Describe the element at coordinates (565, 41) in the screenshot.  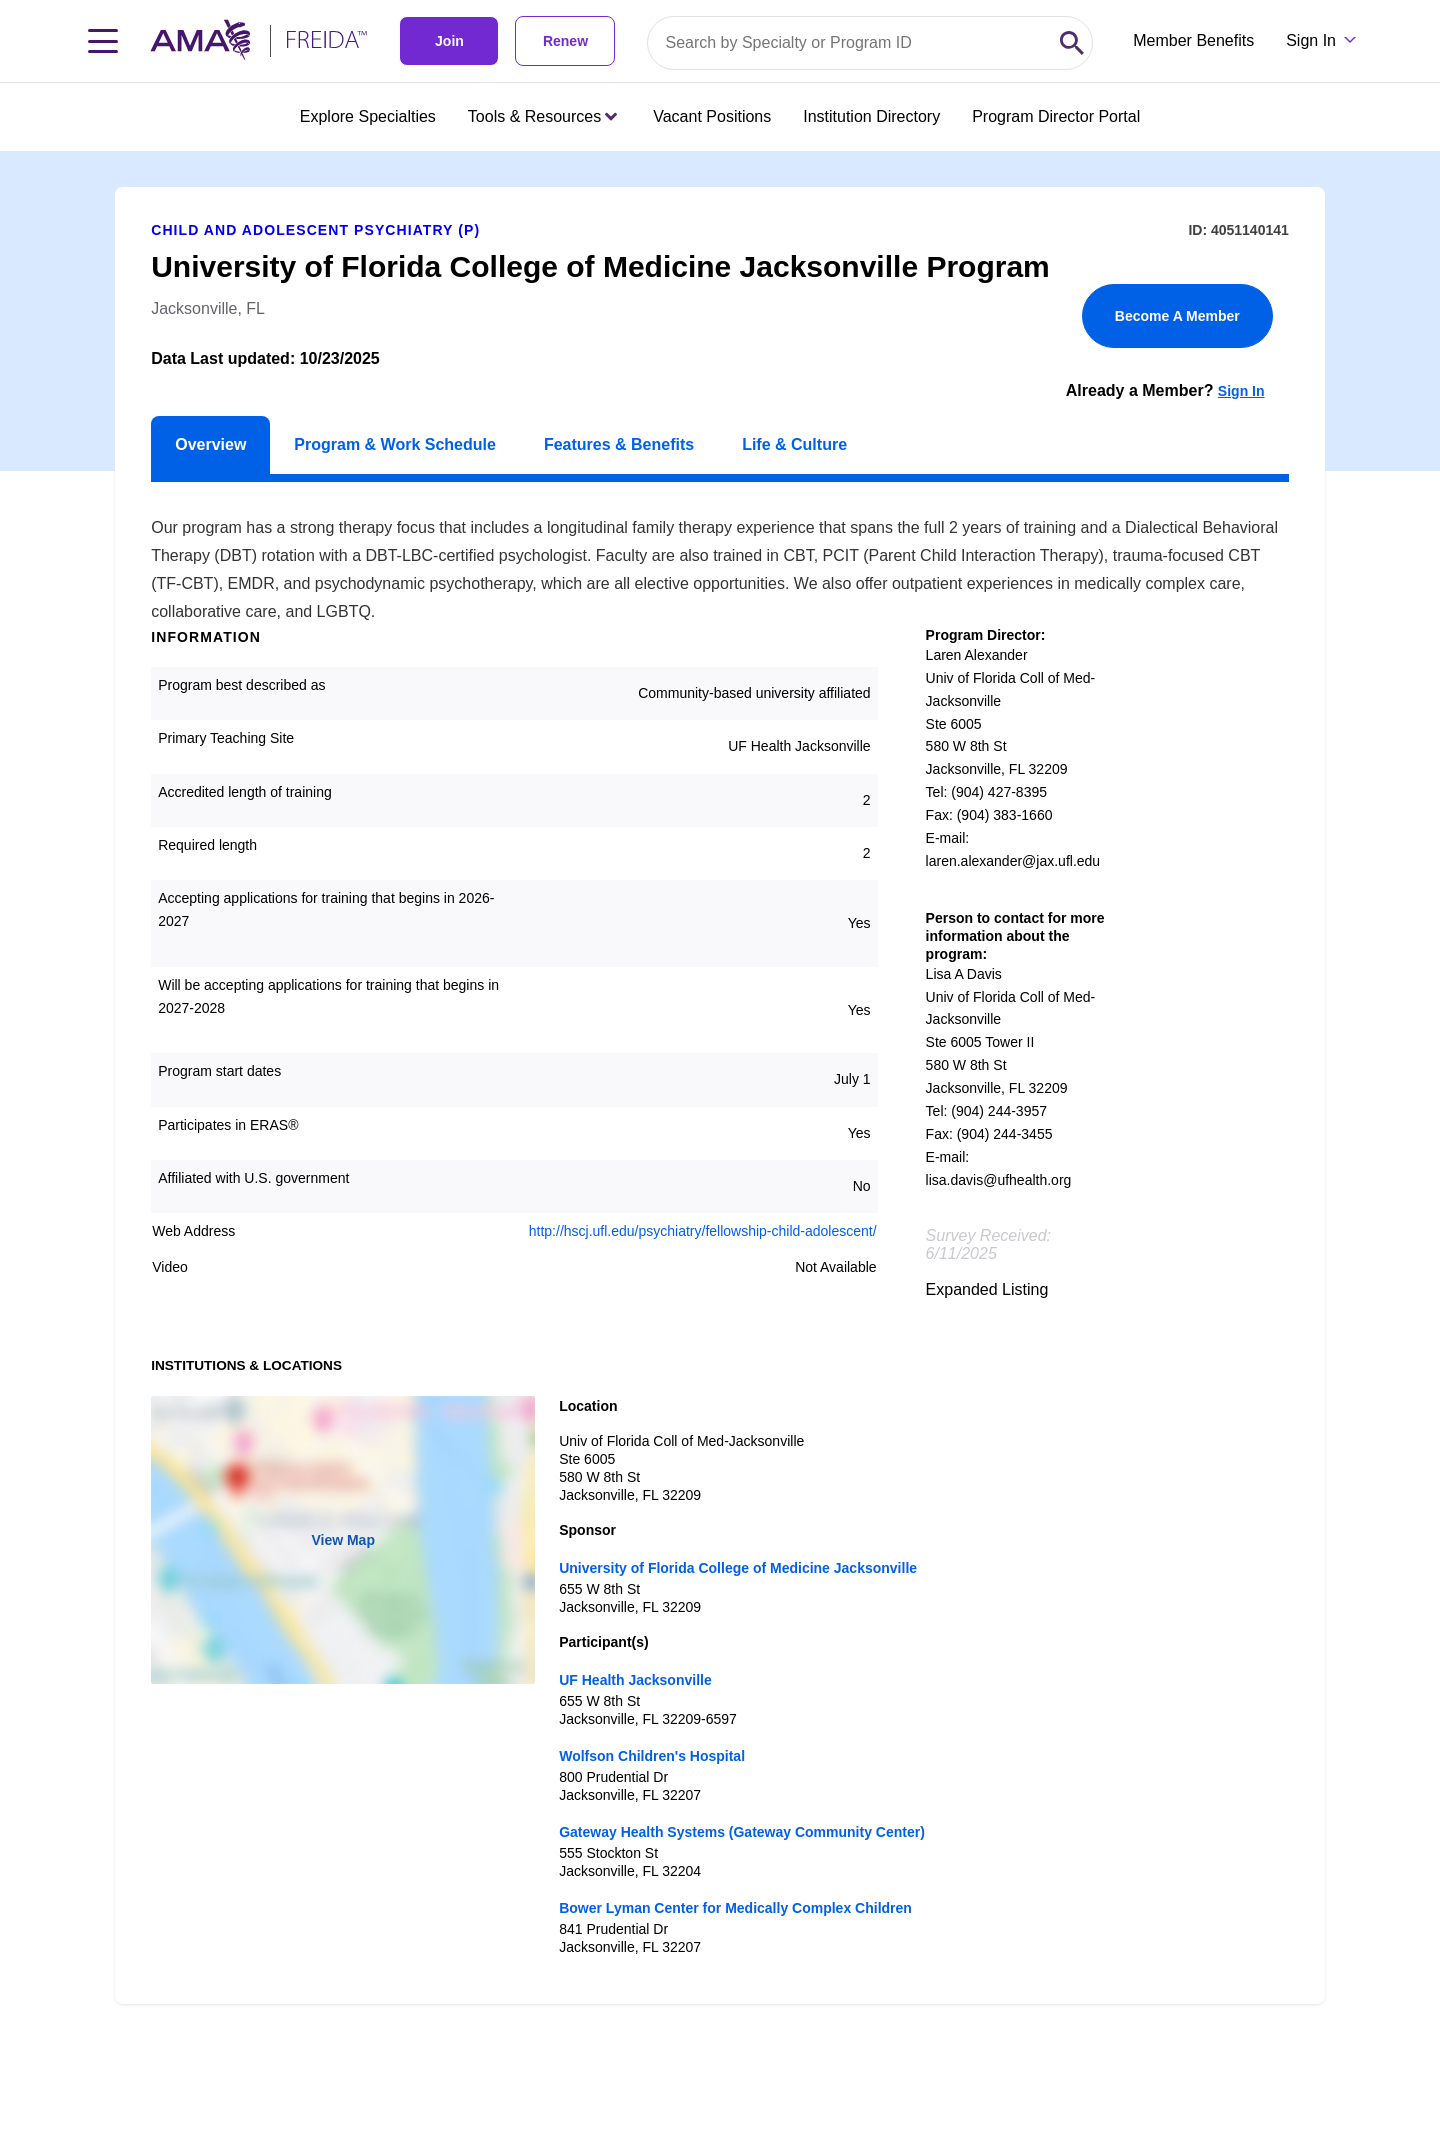
I see `Renew [link]` at that location.